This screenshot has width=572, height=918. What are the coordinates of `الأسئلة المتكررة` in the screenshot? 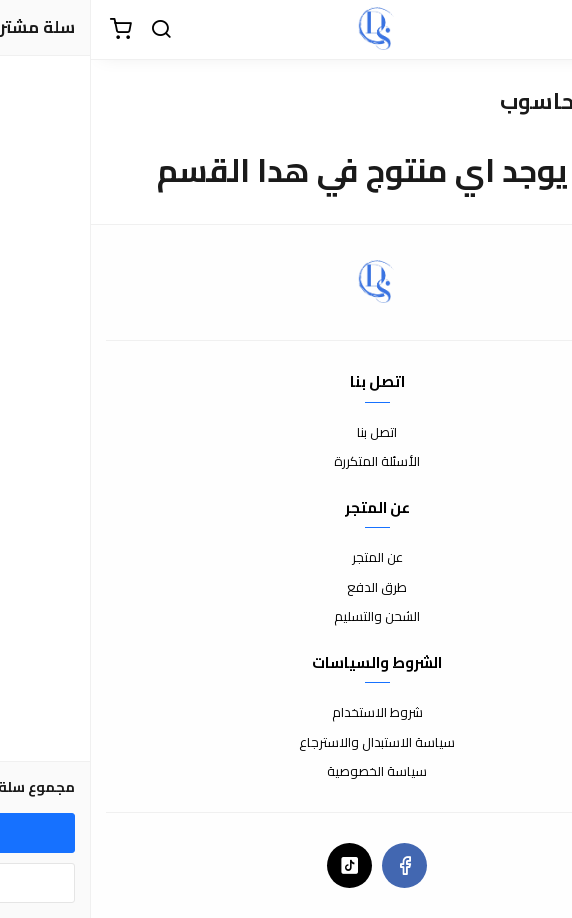 It's located at (286, 462).